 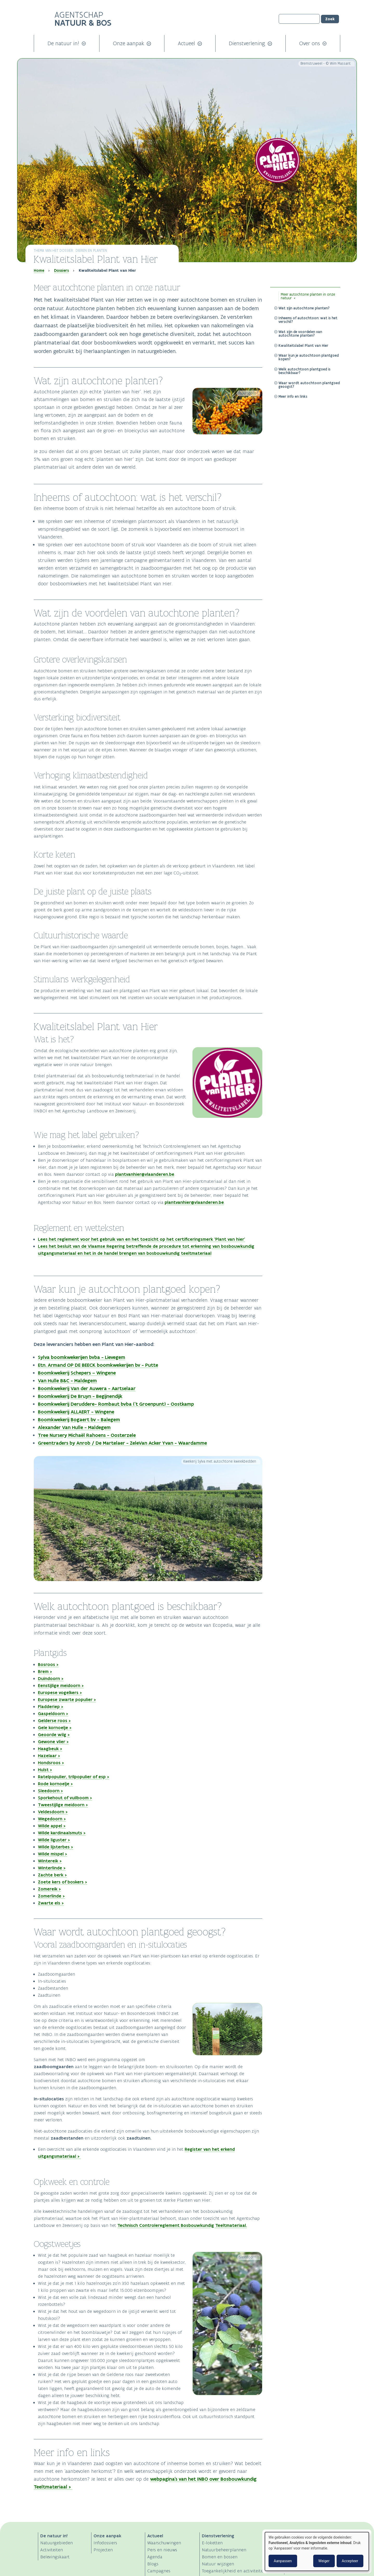 What do you see at coordinates (63, 1805) in the screenshot?
I see `Tweestijlige meidoorn >` at bounding box center [63, 1805].